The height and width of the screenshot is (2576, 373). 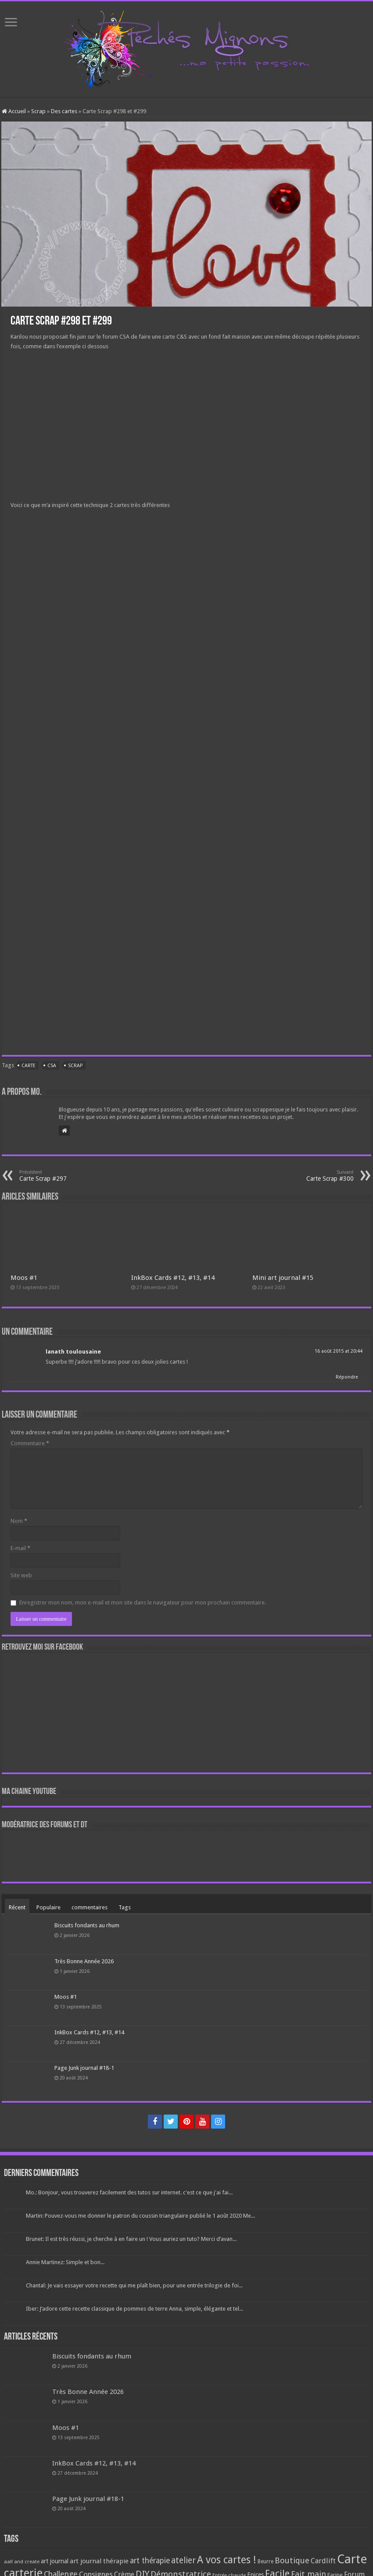 What do you see at coordinates (183, 2560) in the screenshot?
I see `atelier [atelier (241 éléments)]` at bounding box center [183, 2560].